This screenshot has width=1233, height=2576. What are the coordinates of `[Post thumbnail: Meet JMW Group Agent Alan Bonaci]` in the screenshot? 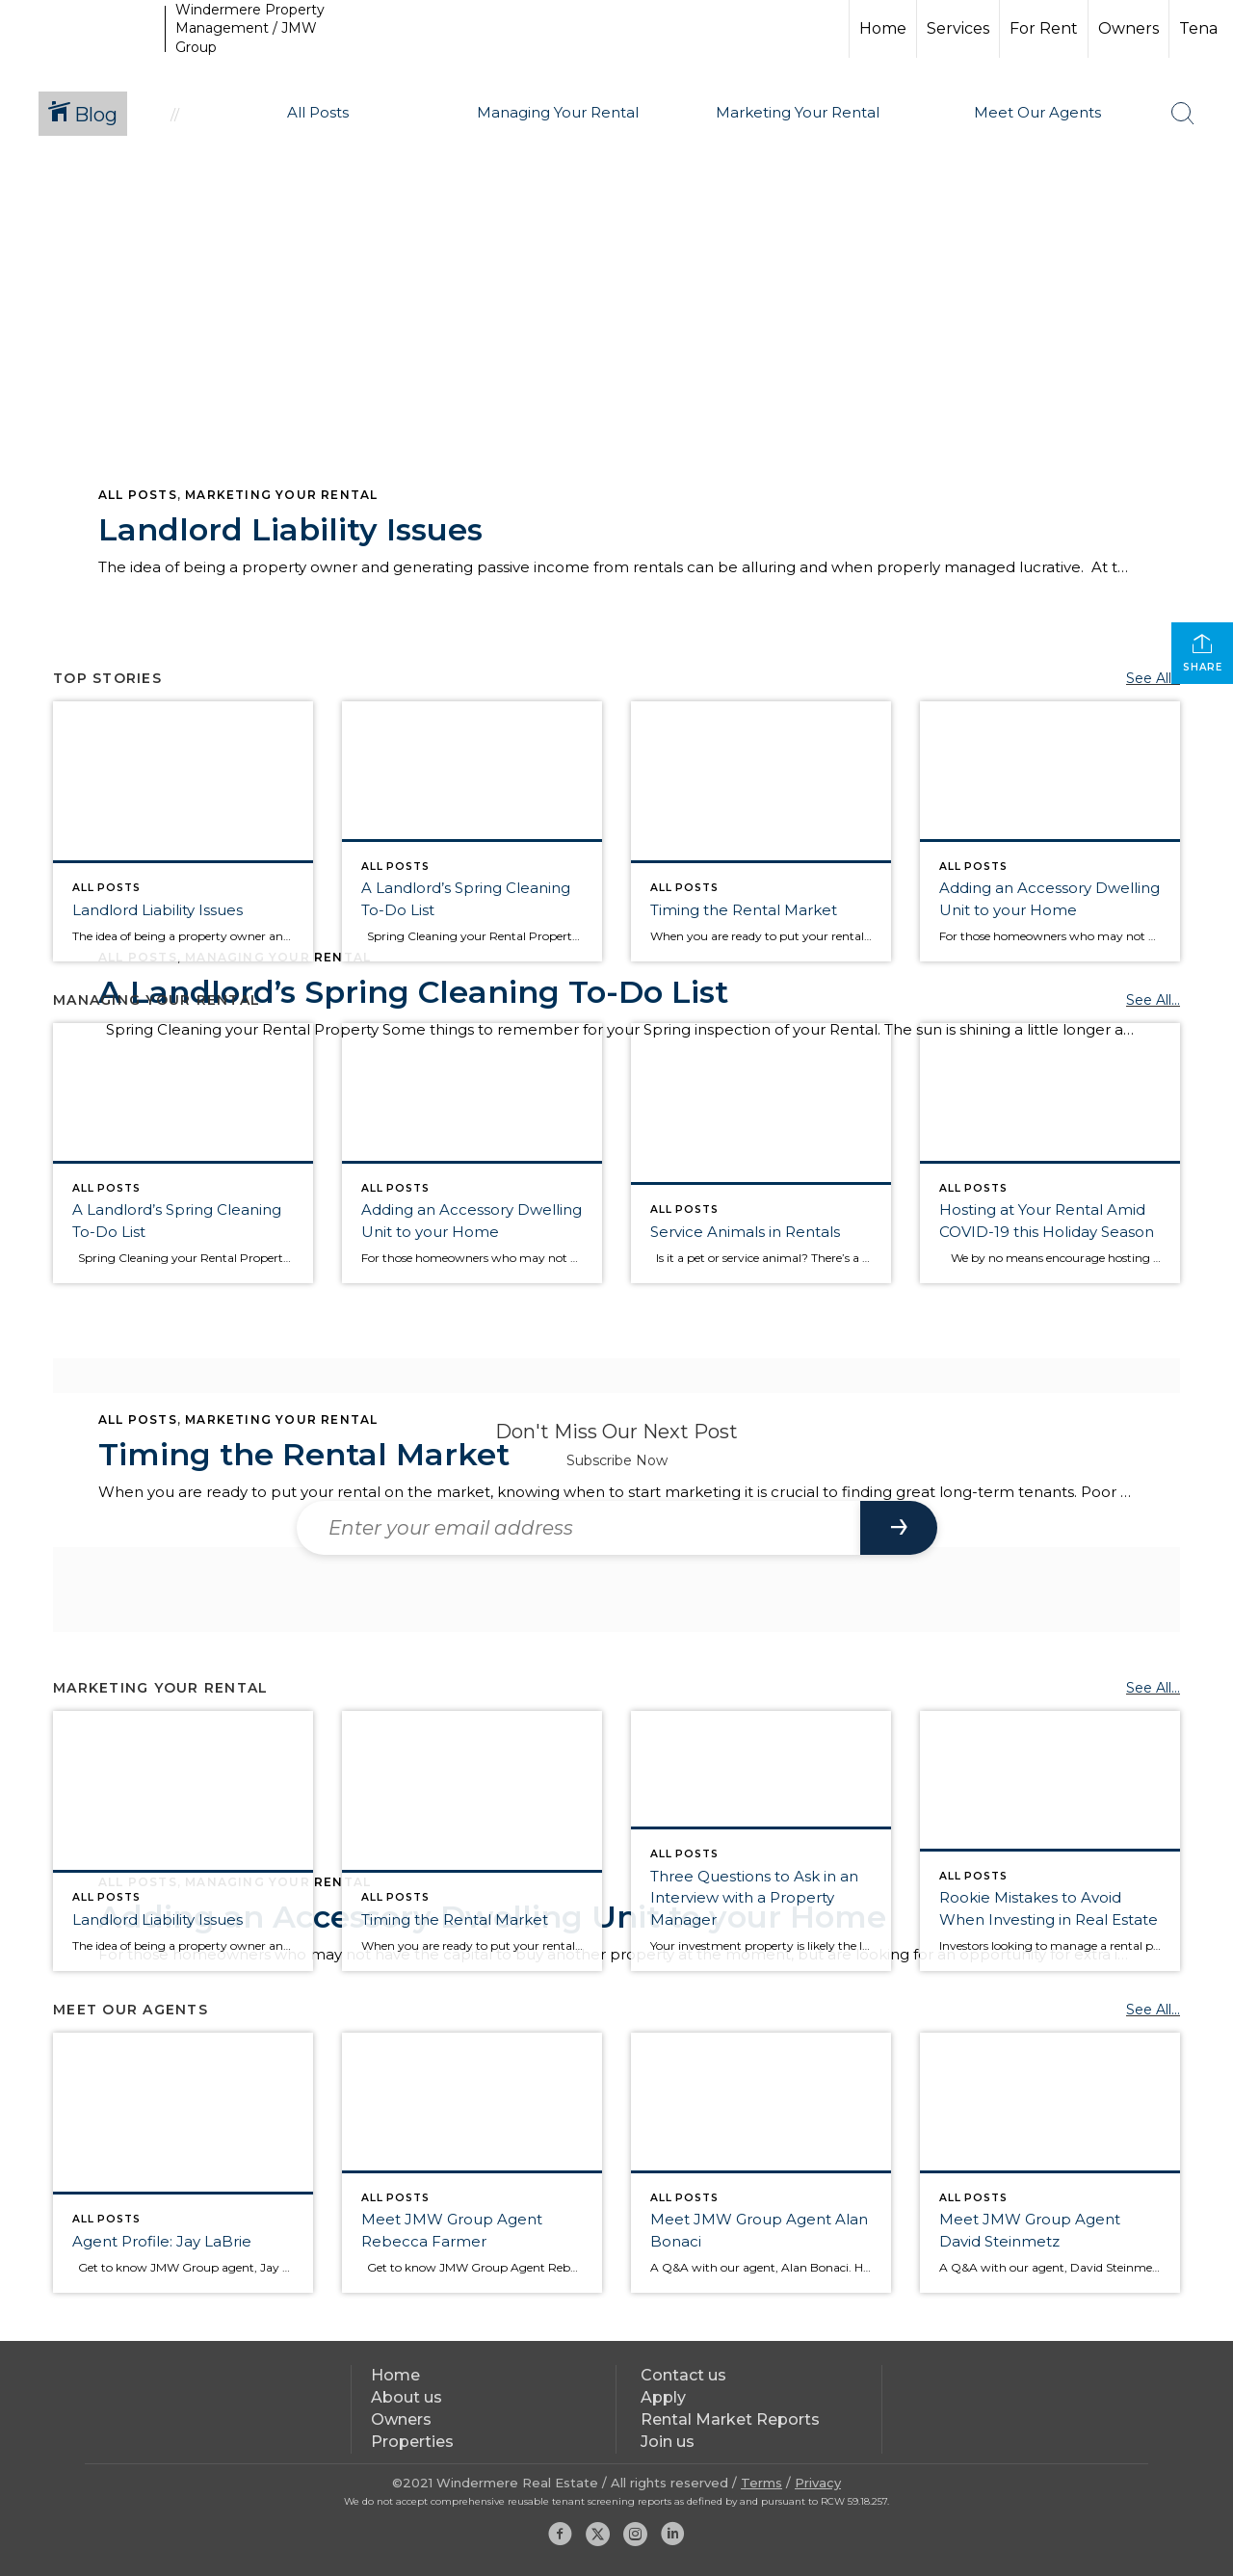 It's located at (761, 2163).